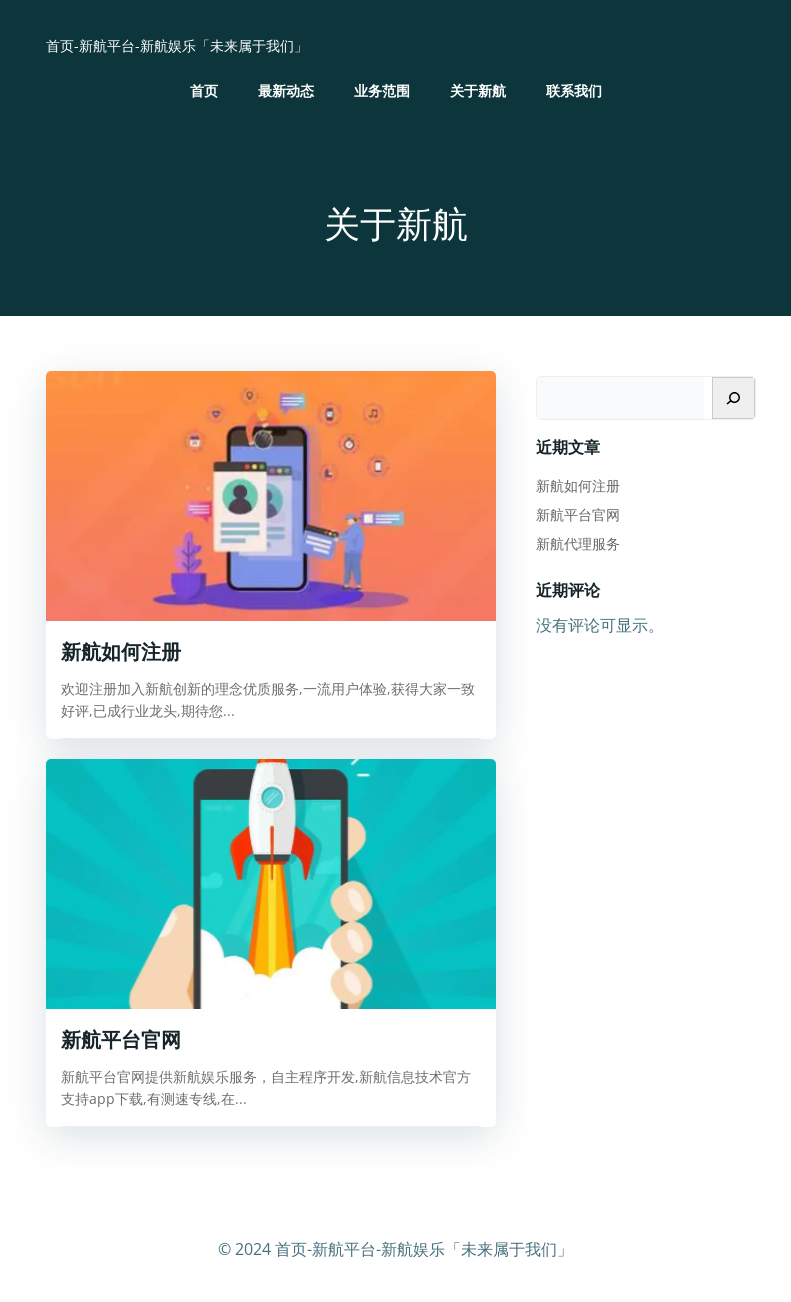  Describe the element at coordinates (382, 90) in the screenshot. I see `业务范围` at that location.